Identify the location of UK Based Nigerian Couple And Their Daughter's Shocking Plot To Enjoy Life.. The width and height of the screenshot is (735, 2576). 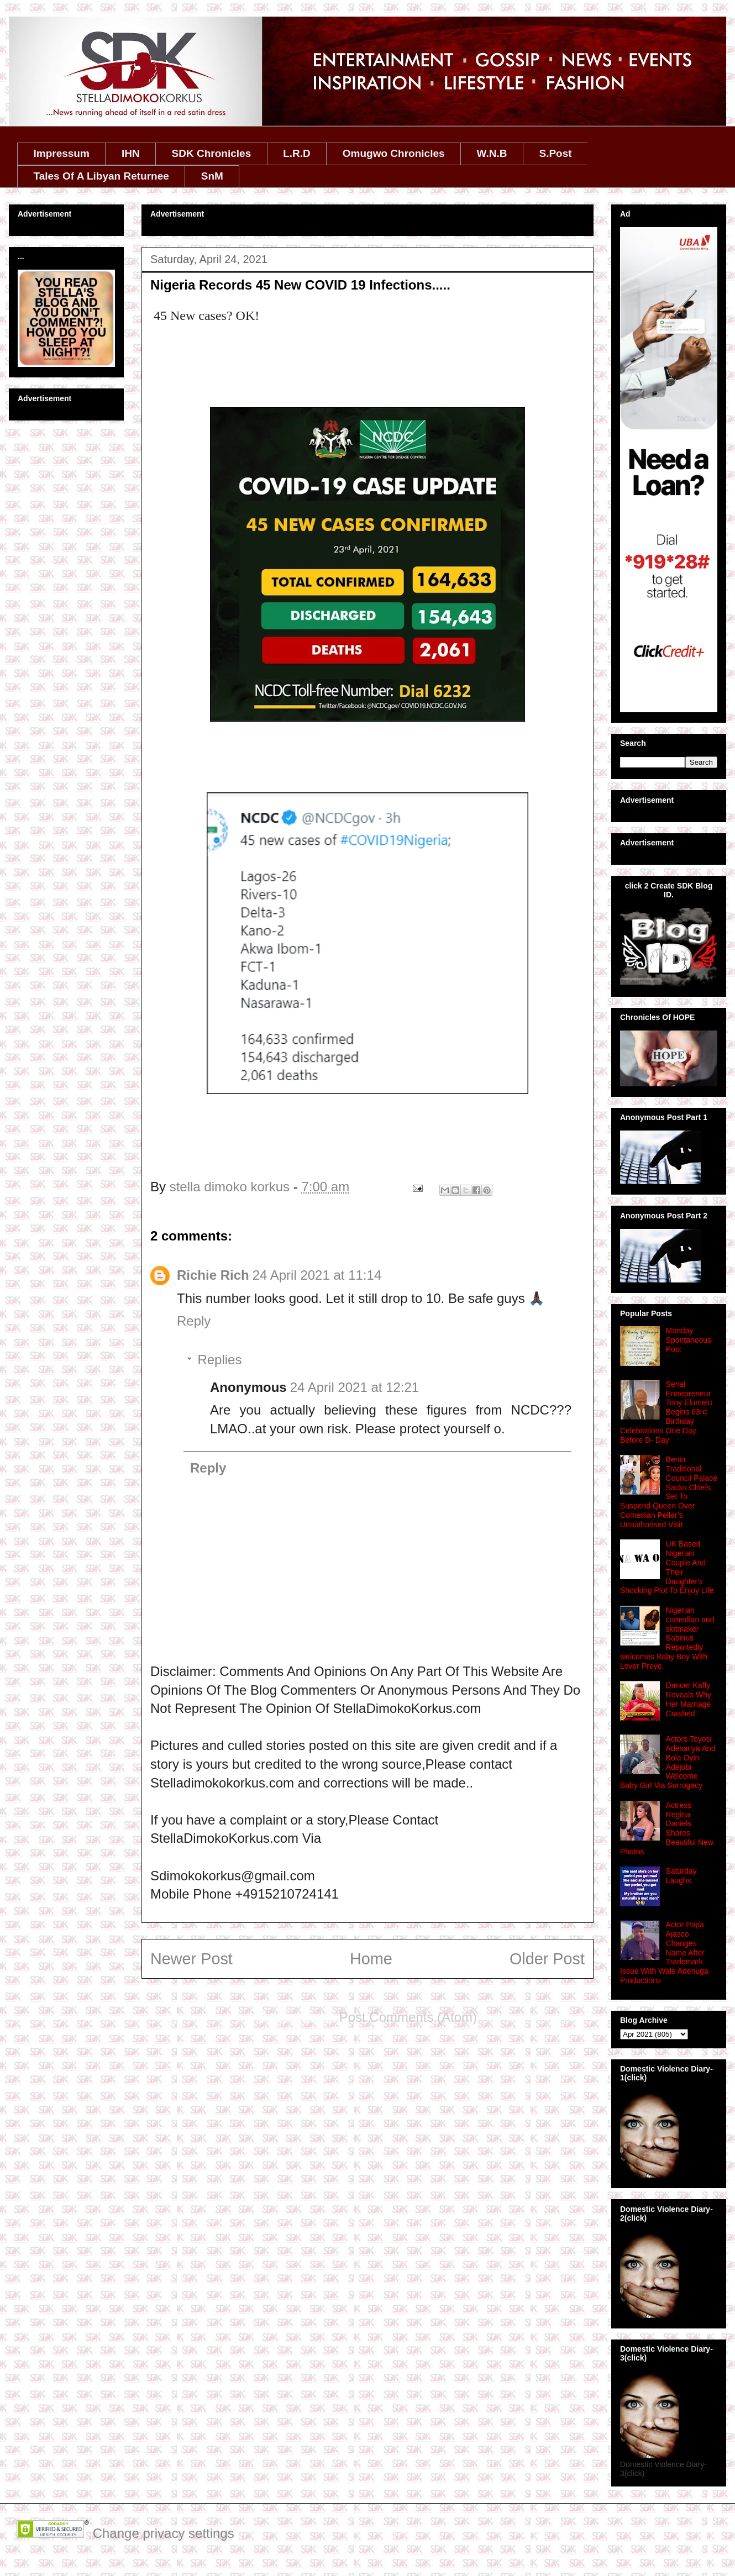
(668, 1567).